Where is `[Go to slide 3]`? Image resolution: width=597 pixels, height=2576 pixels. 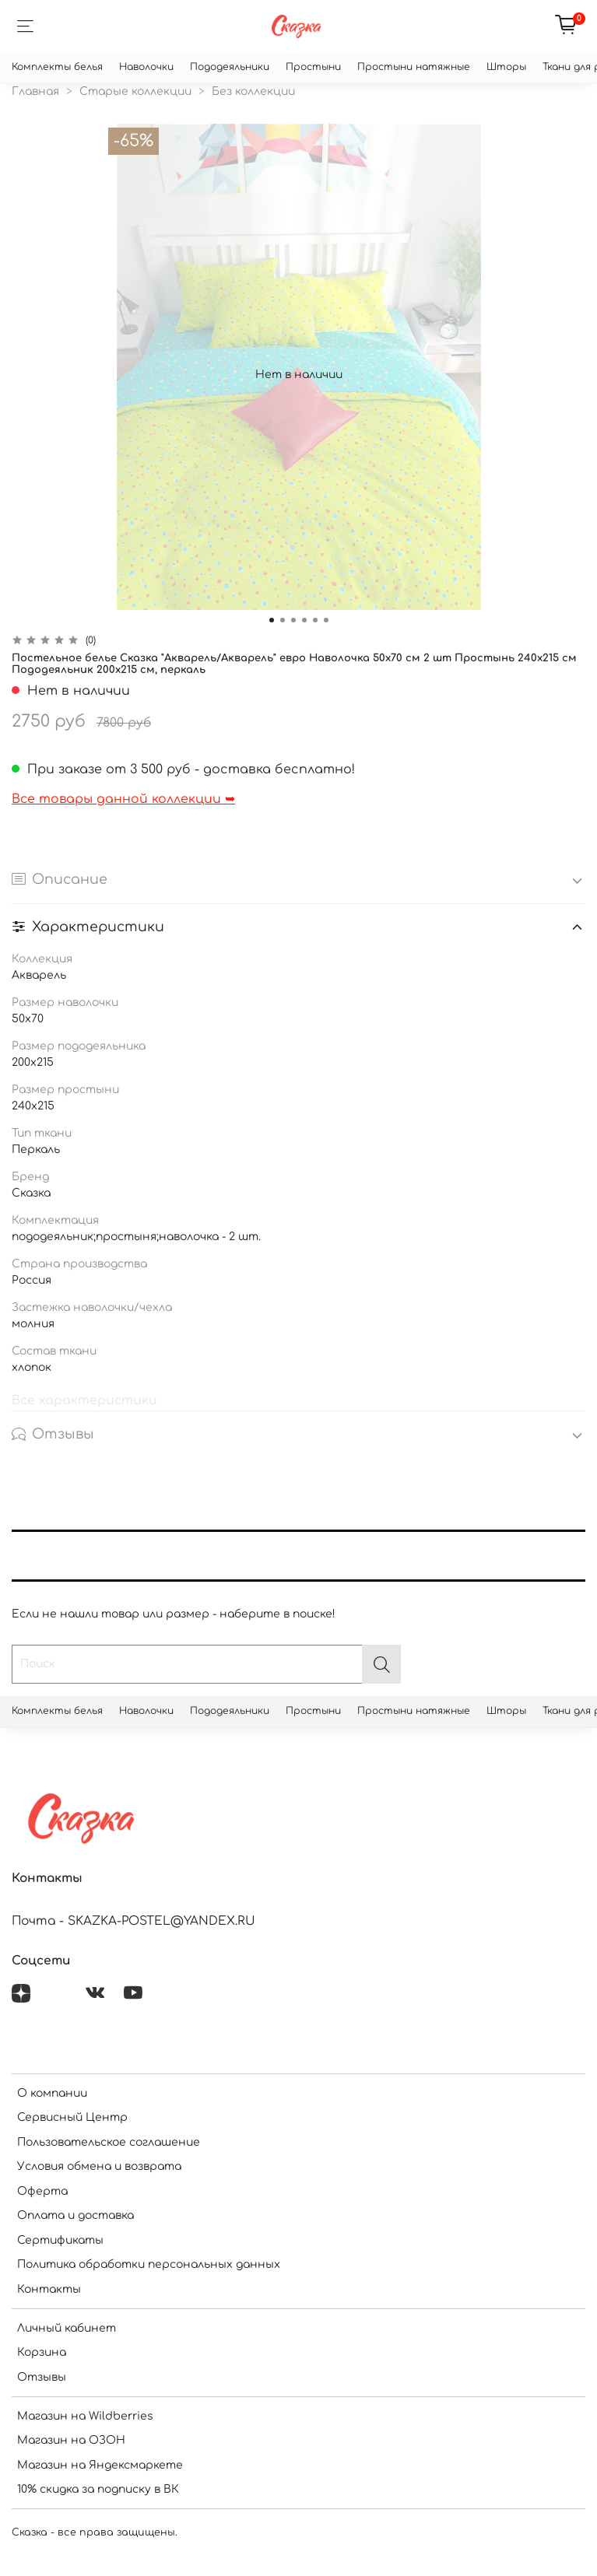
[Go to slide 3] is located at coordinates (293, 620).